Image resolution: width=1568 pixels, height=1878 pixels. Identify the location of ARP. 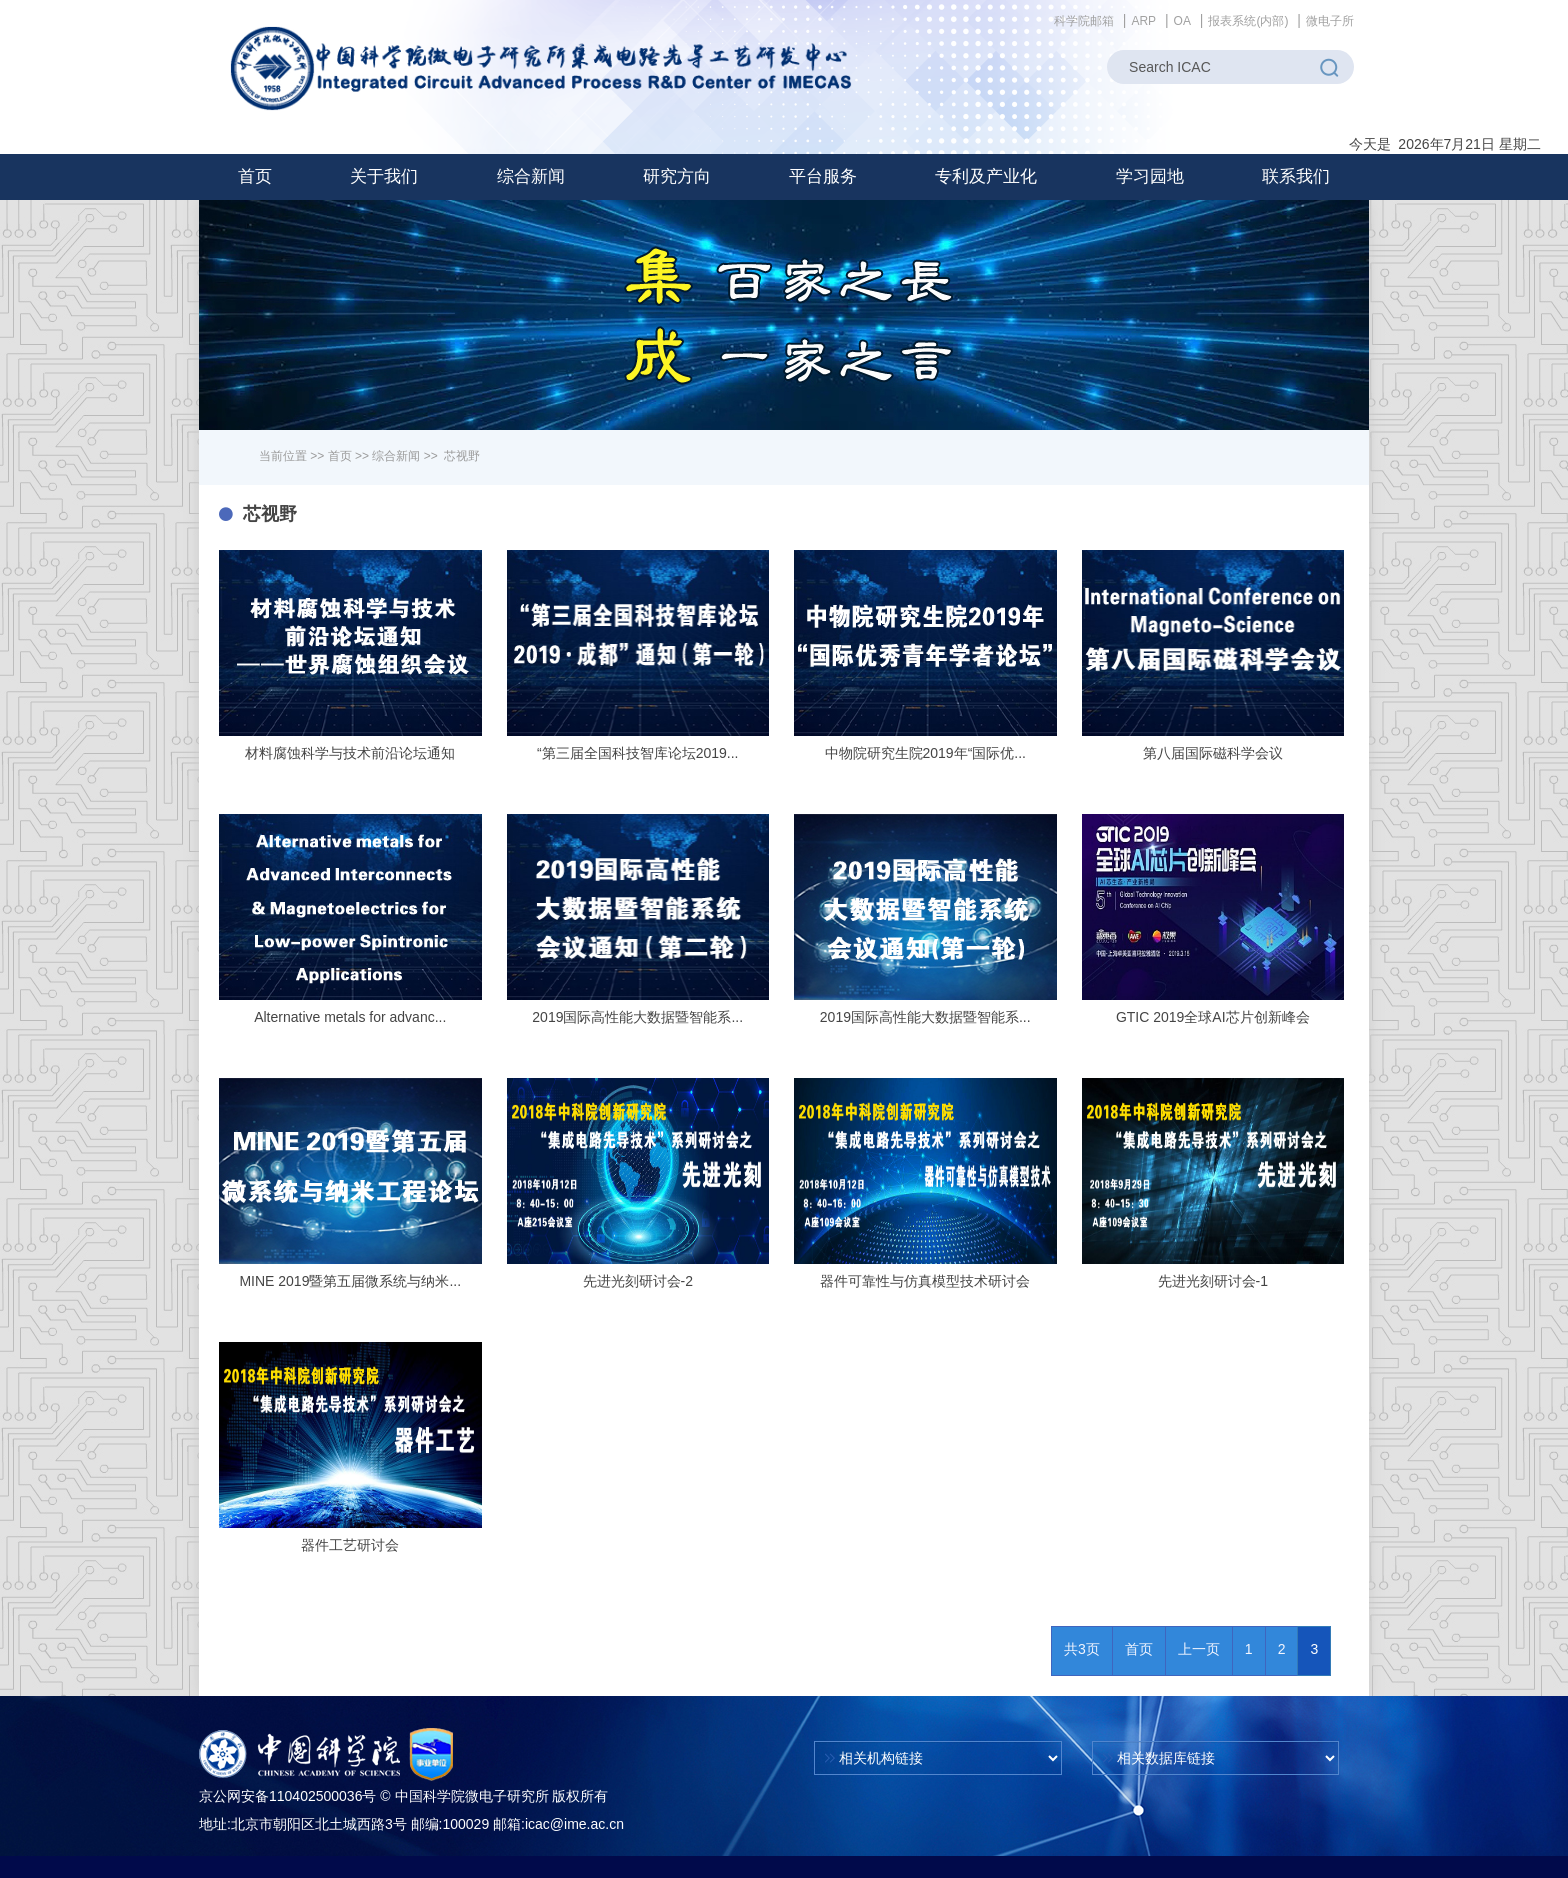
(1143, 21).